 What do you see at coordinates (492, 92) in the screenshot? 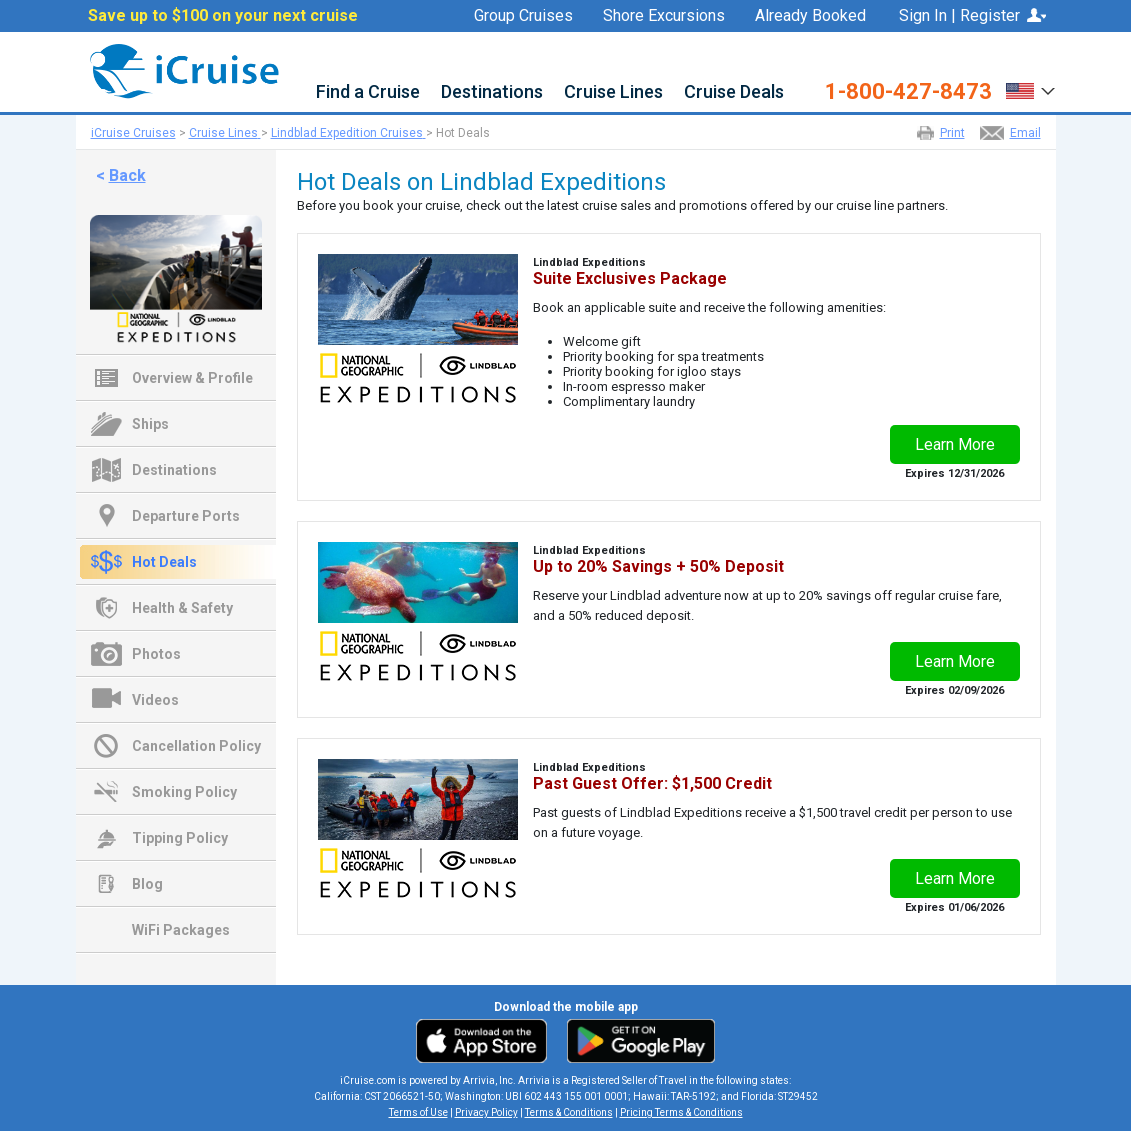
I see `Destinations` at bounding box center [492, 92].